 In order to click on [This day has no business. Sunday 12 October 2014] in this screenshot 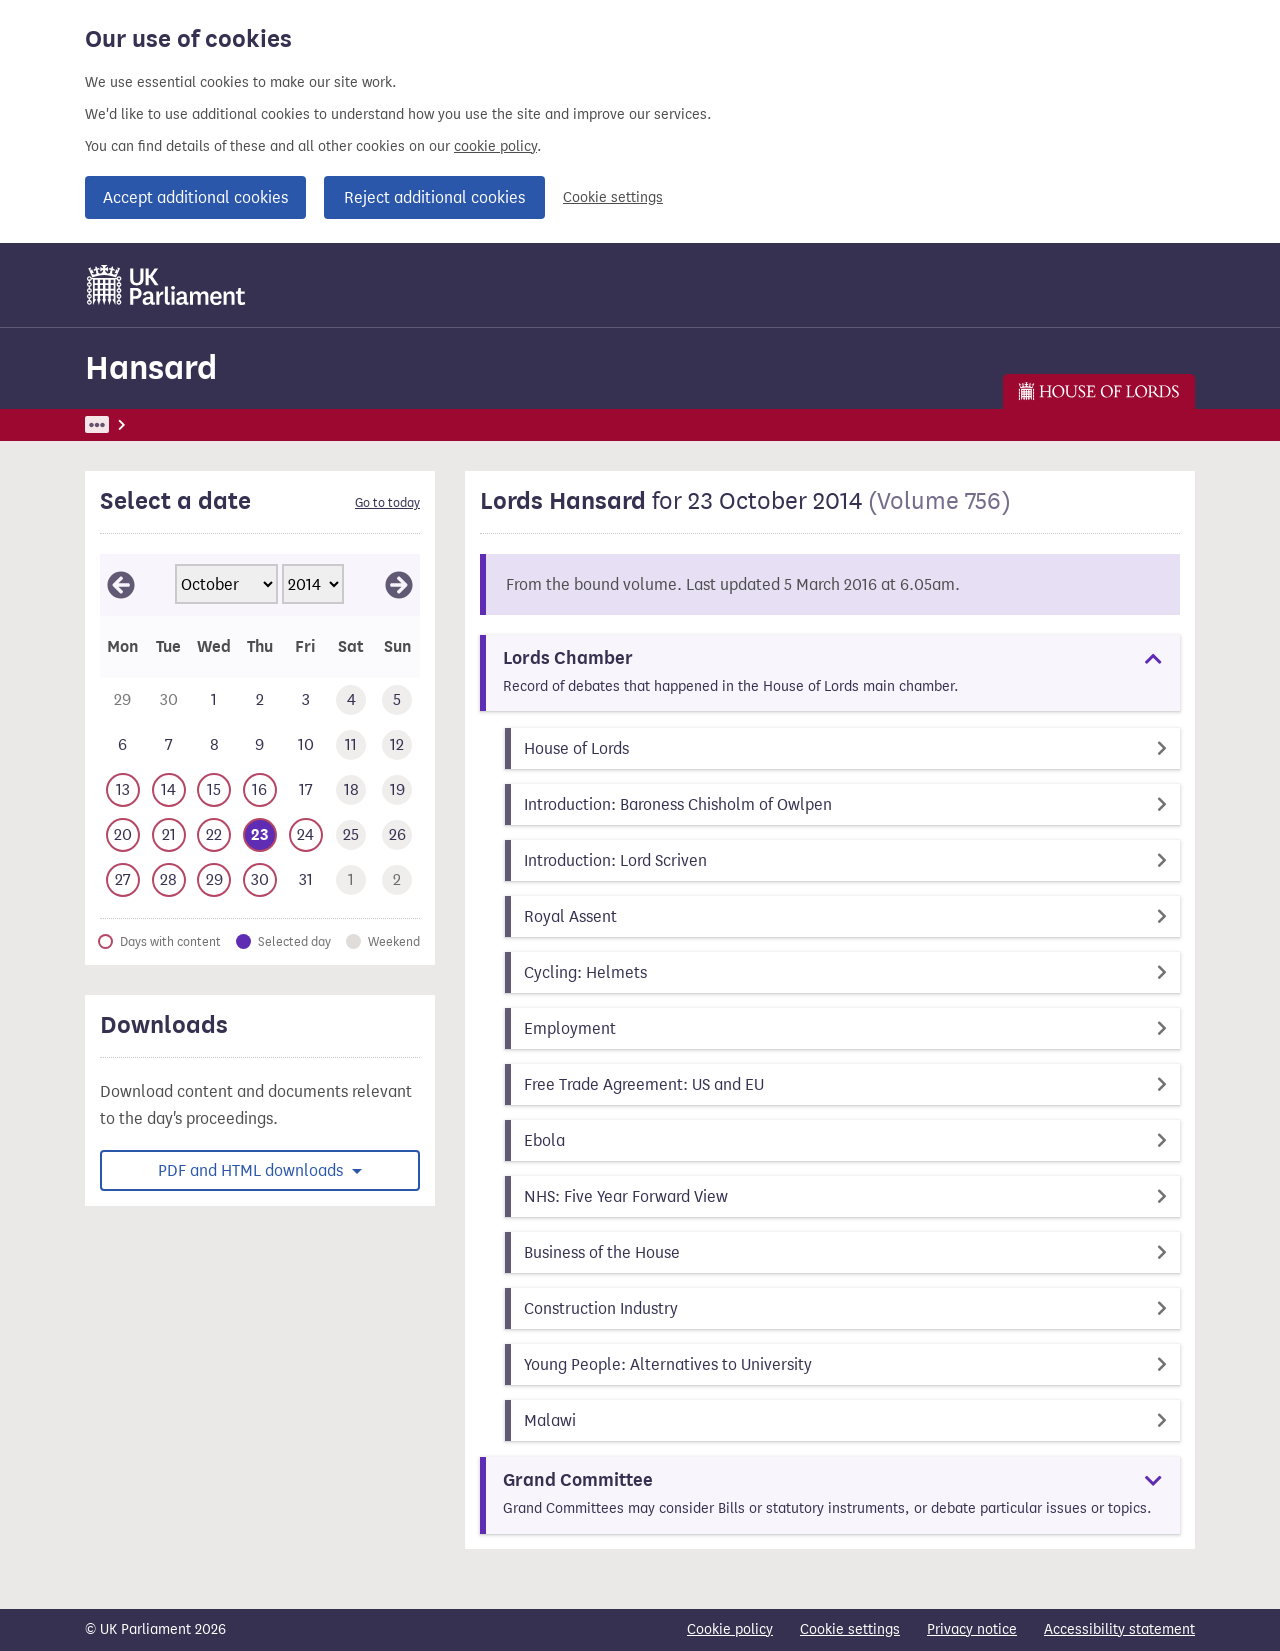, I will do `click(397, 745)`.